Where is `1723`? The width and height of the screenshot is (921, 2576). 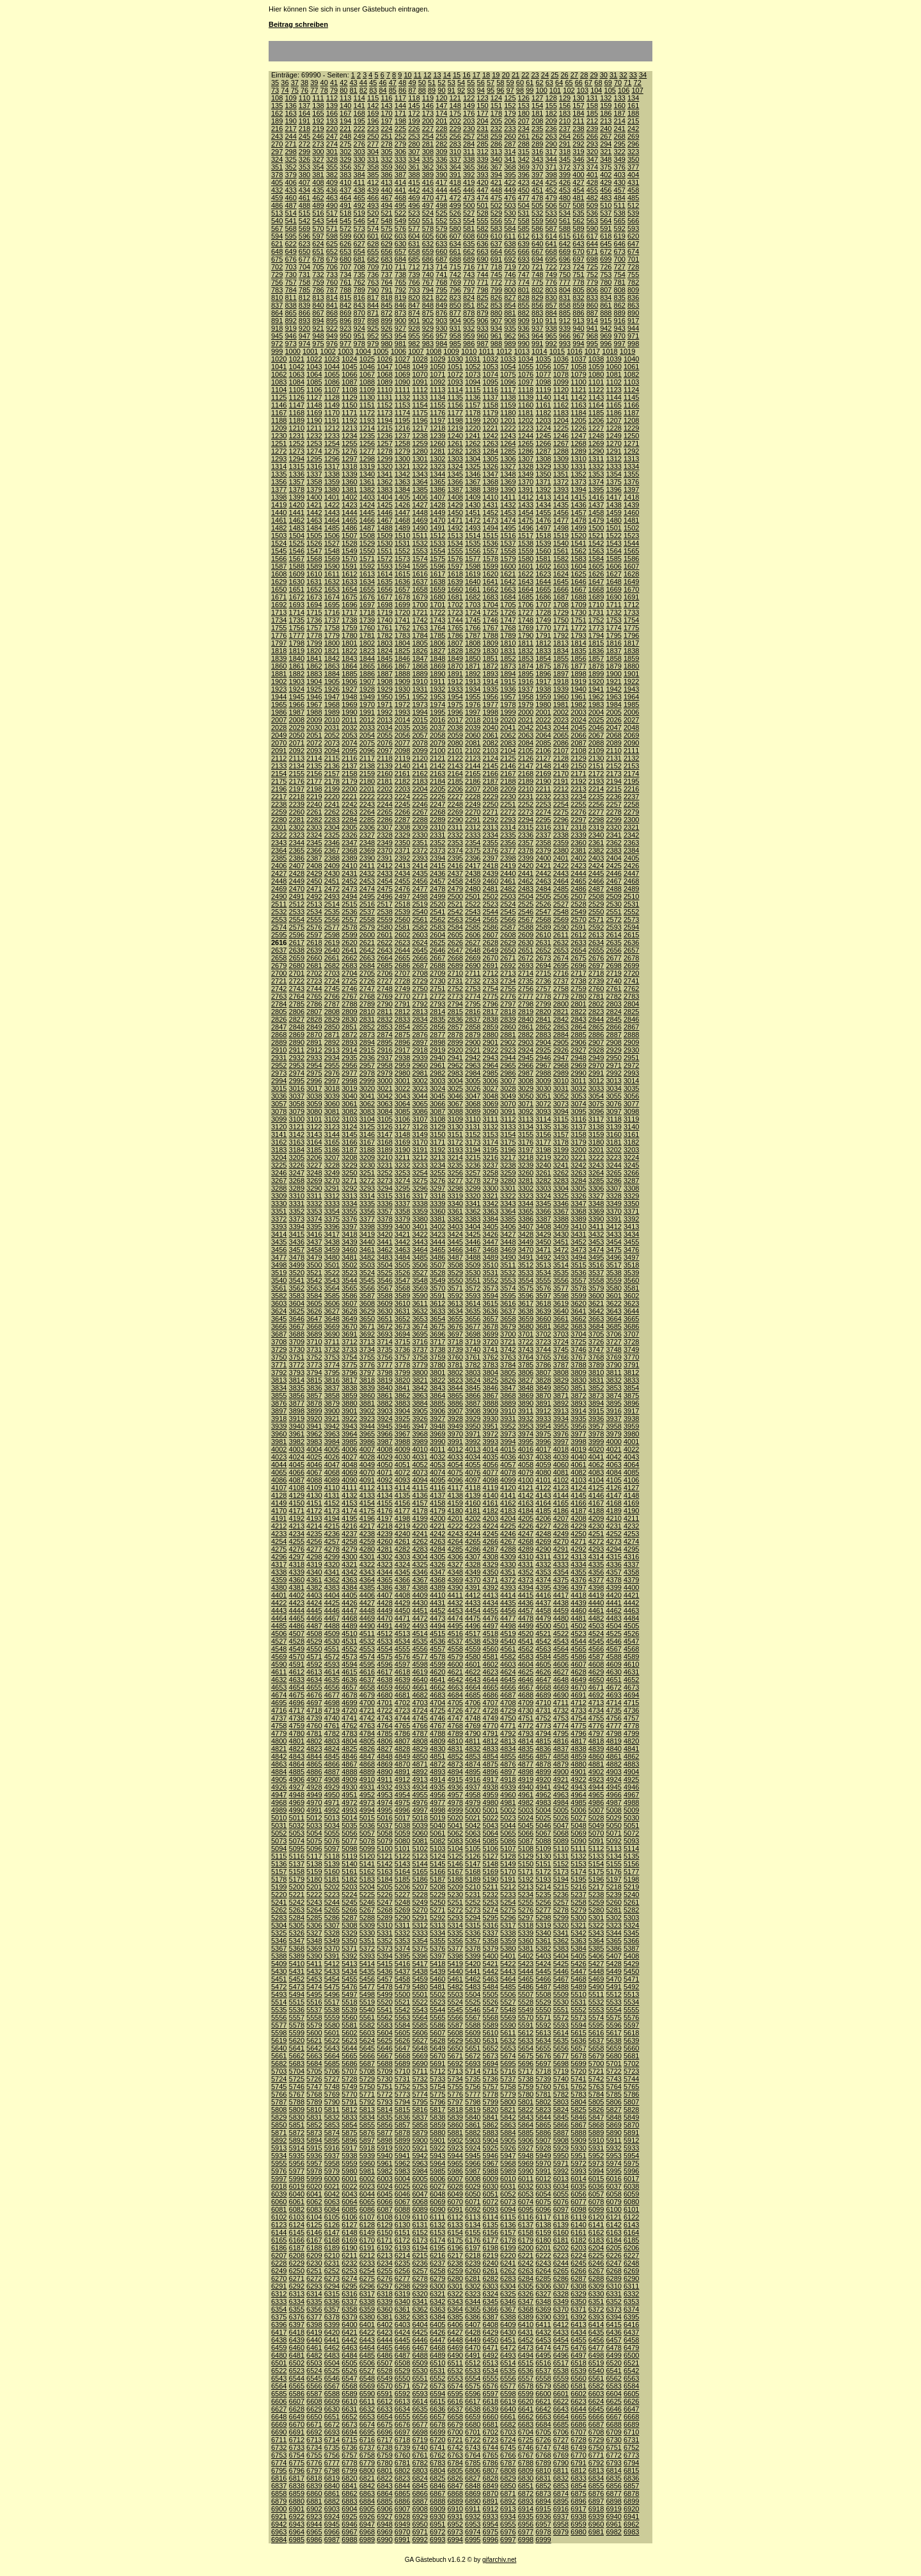 1723 is located at coordinates (454, 612).